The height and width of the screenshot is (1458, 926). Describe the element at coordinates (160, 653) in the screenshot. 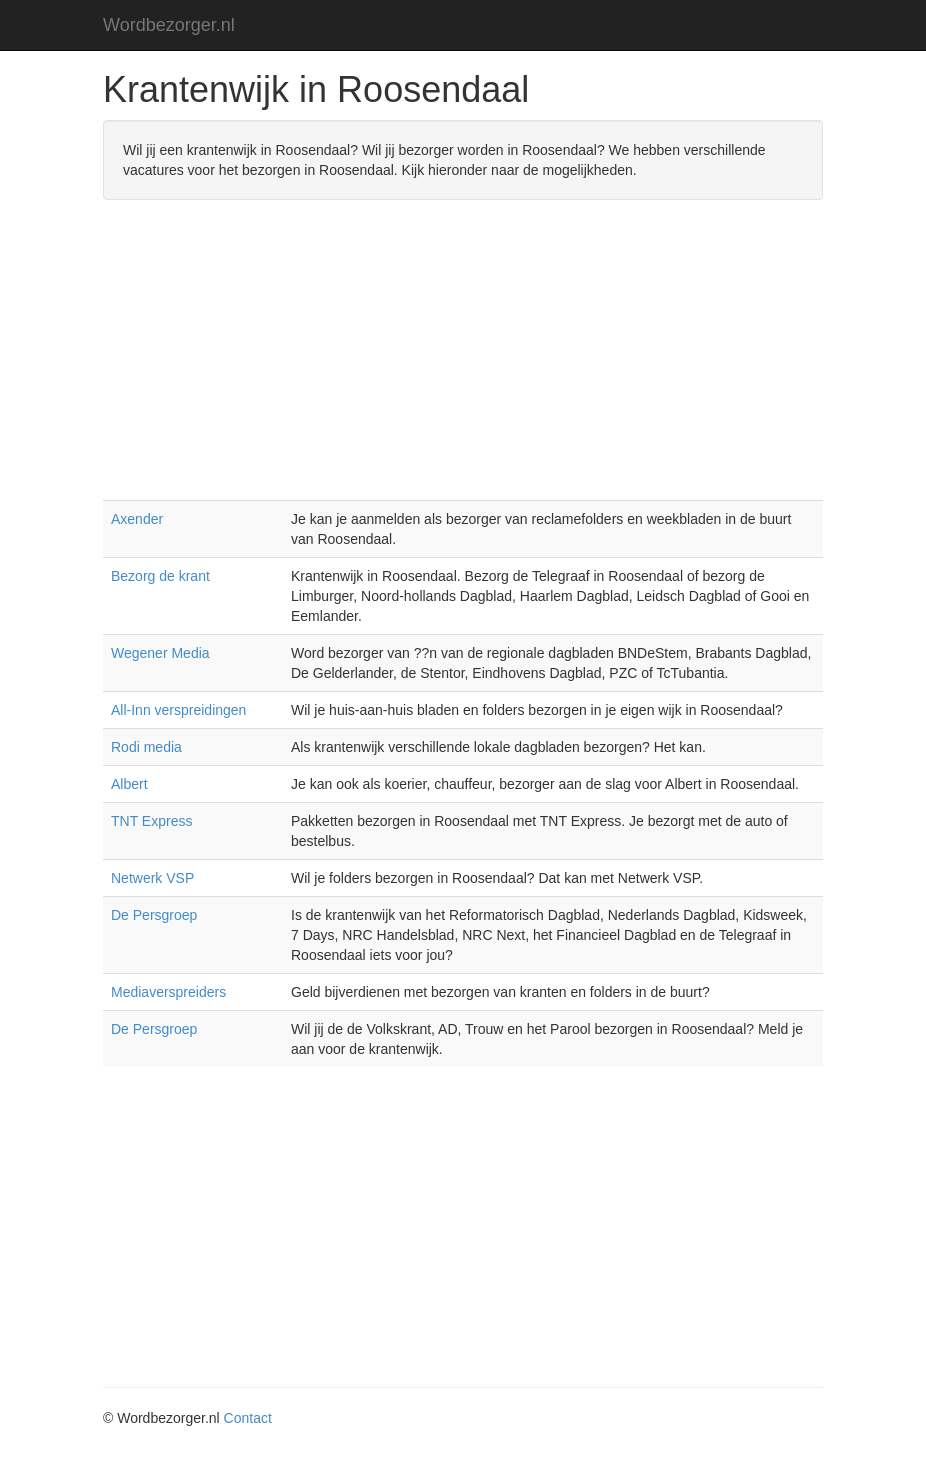

I see `Wegener Media` at that location.